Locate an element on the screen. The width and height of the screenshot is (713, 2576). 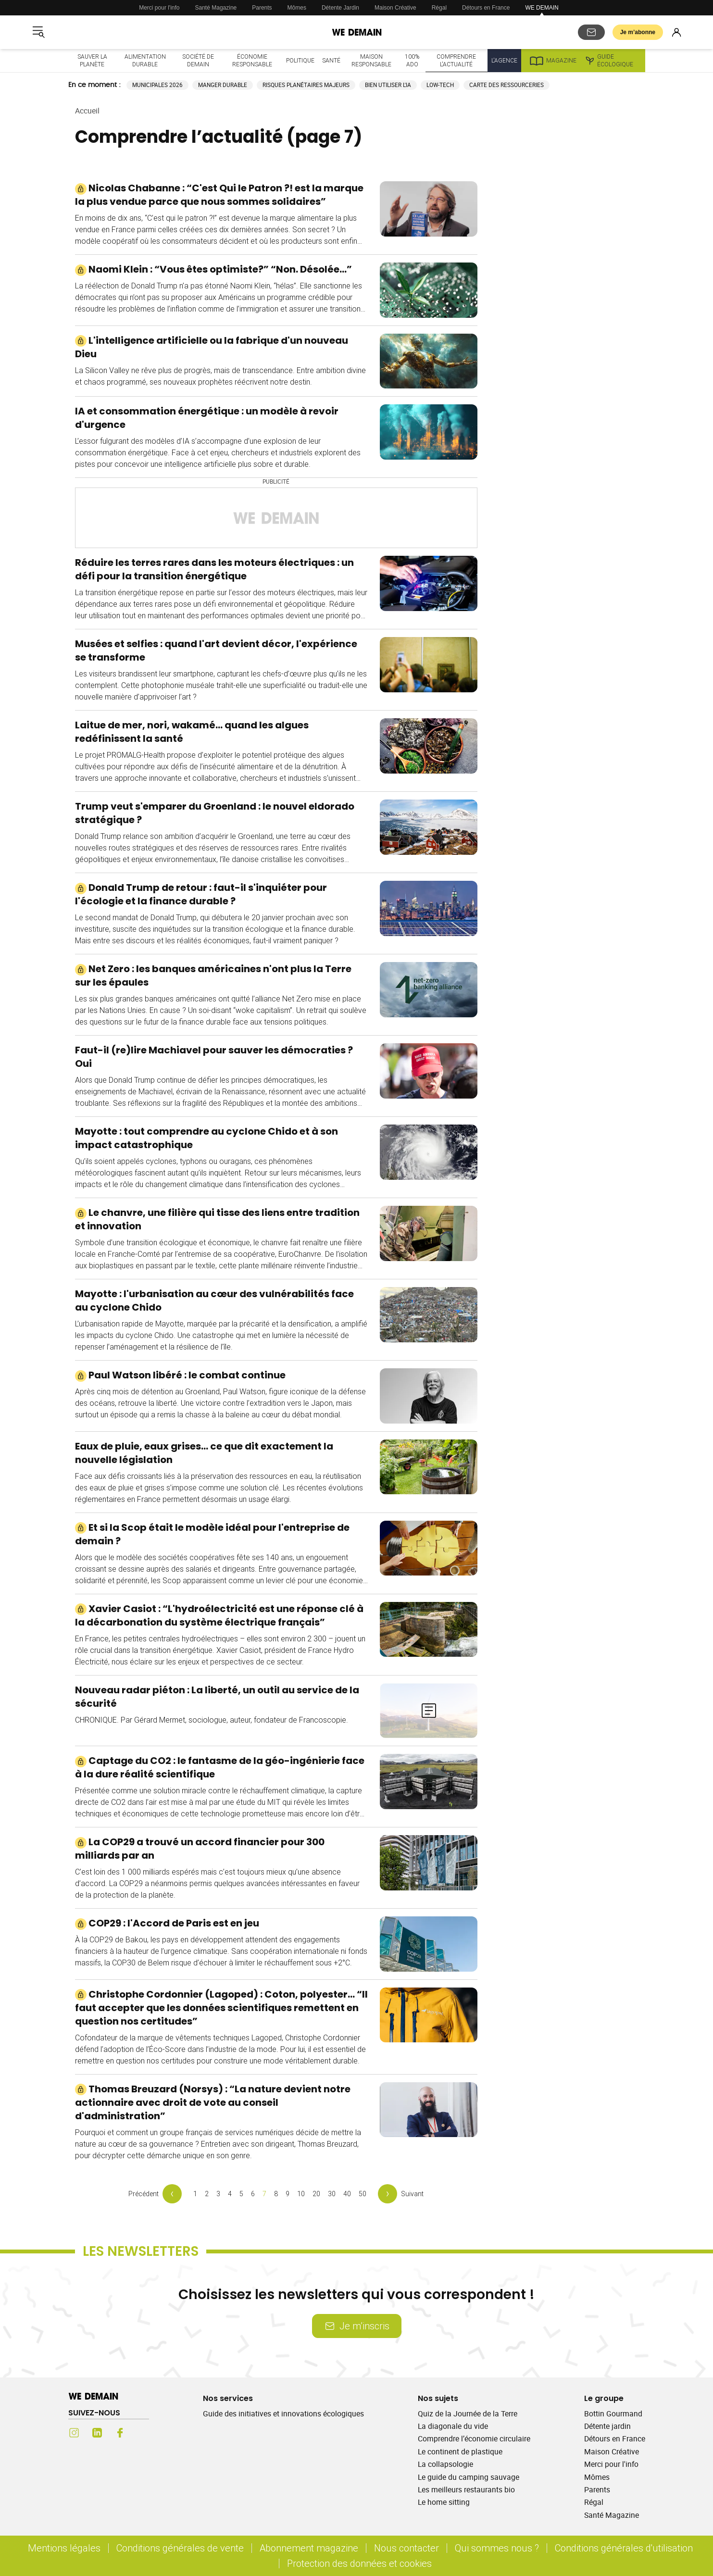
Détours en France is located at coordinates (486, 7).